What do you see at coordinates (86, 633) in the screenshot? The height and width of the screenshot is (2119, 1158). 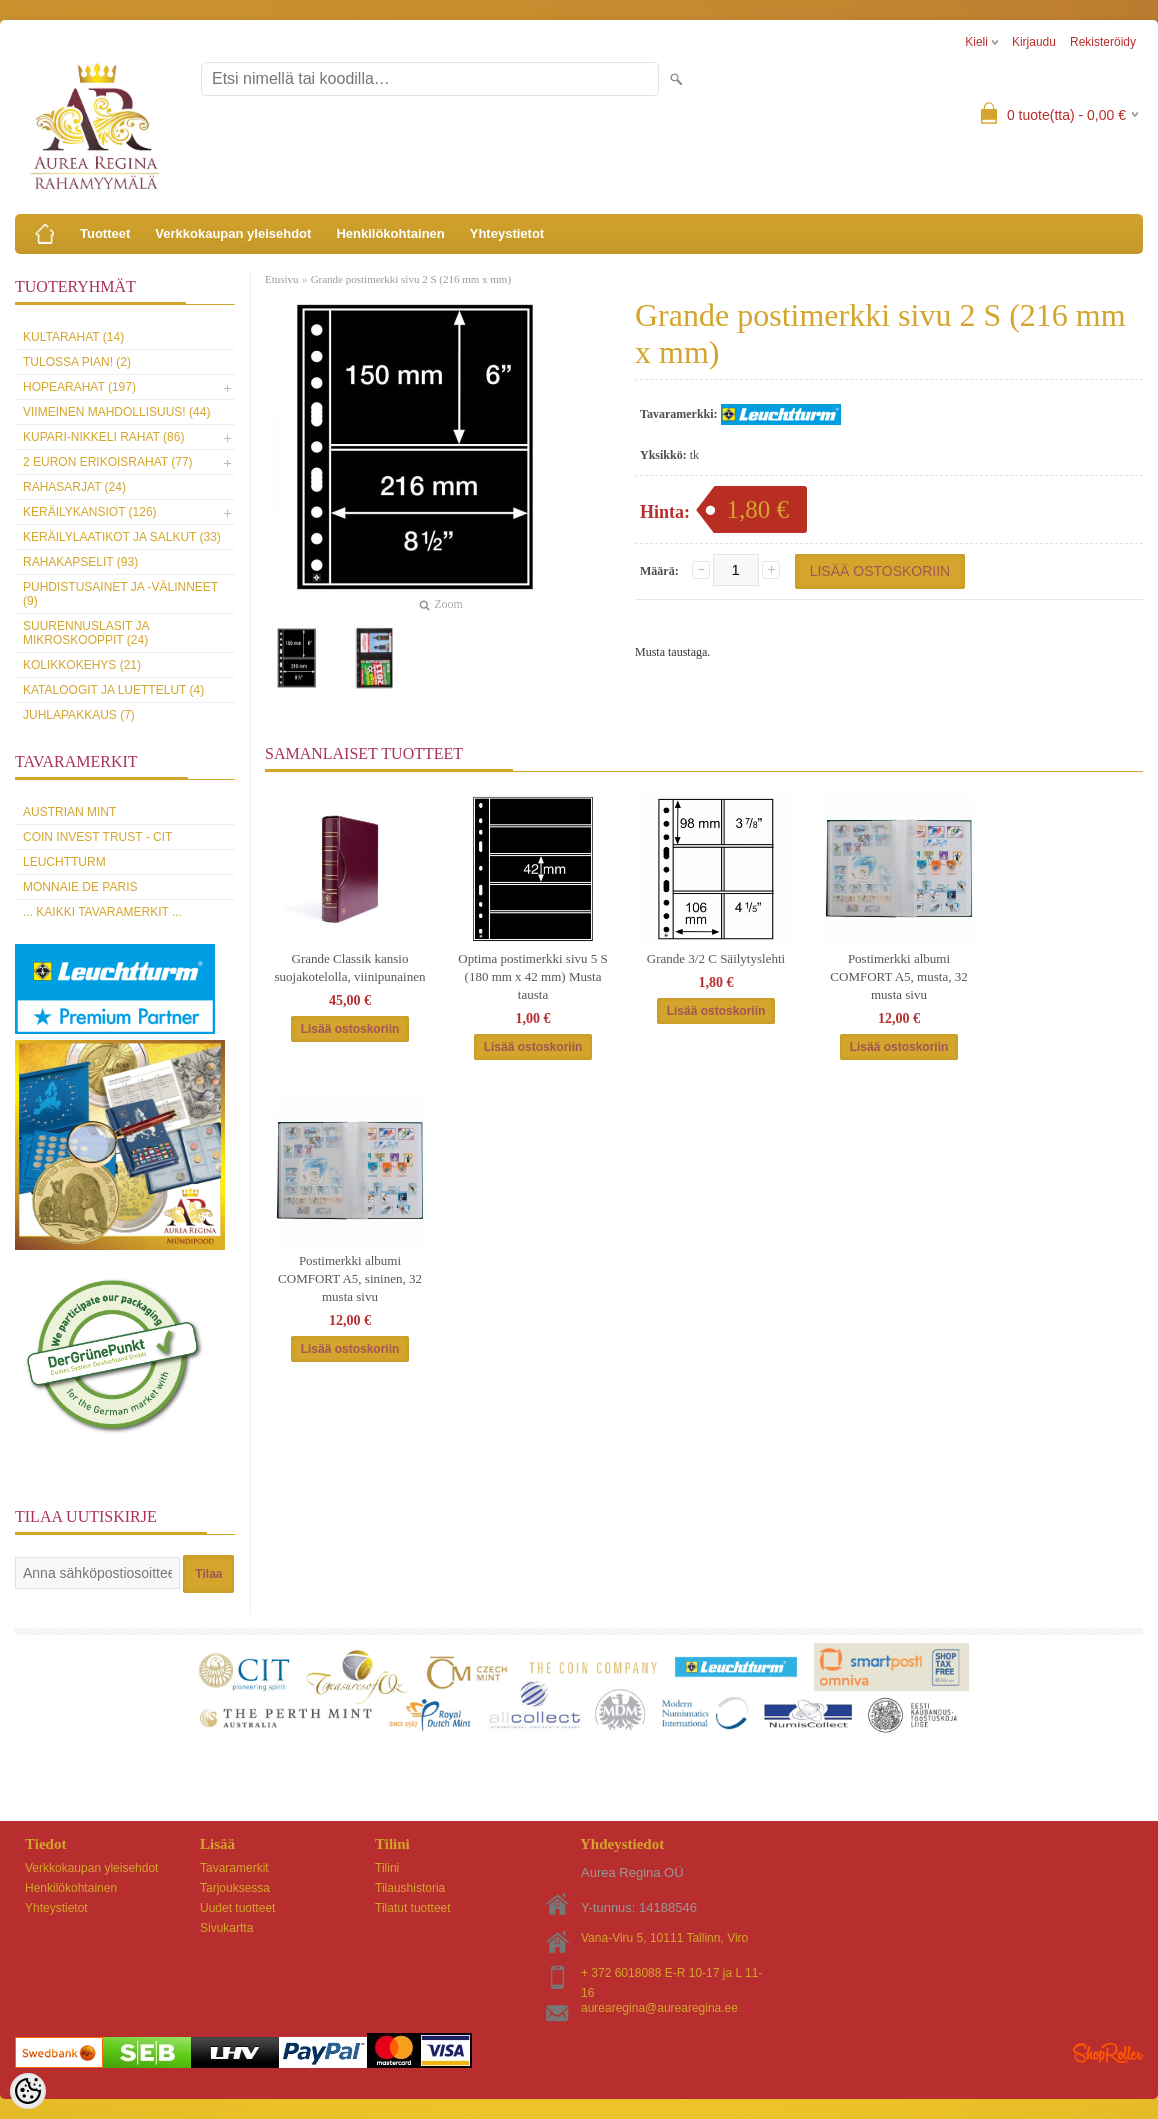 I see `Suurennuslasit ja mikroskooppit (24)` at bounding box center [86, 633].